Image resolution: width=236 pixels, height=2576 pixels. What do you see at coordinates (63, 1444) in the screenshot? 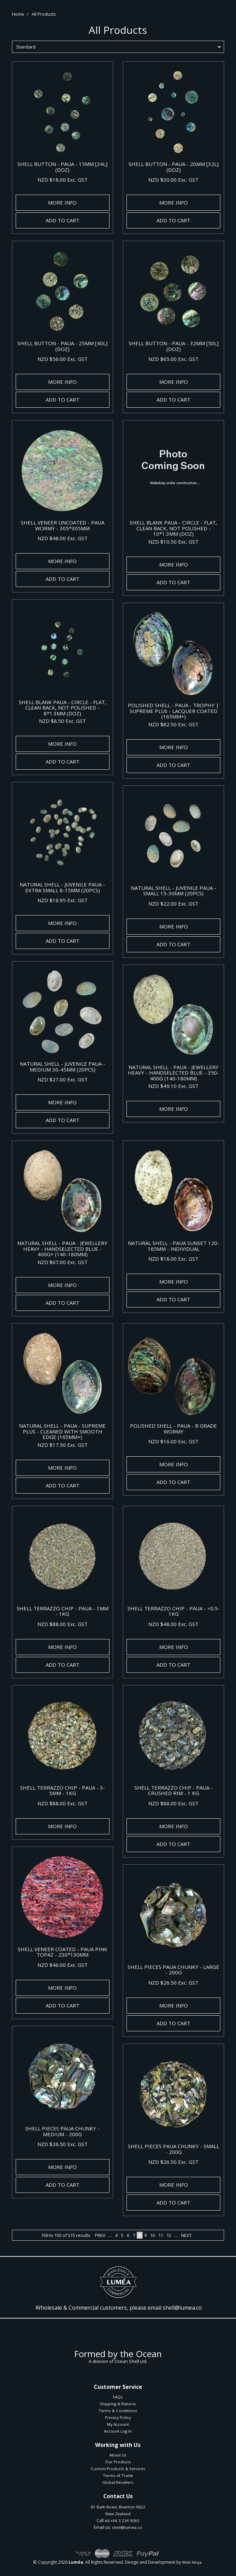
I see `NZD $17.50 Exc. GST` at bounding box center [63, 1444].